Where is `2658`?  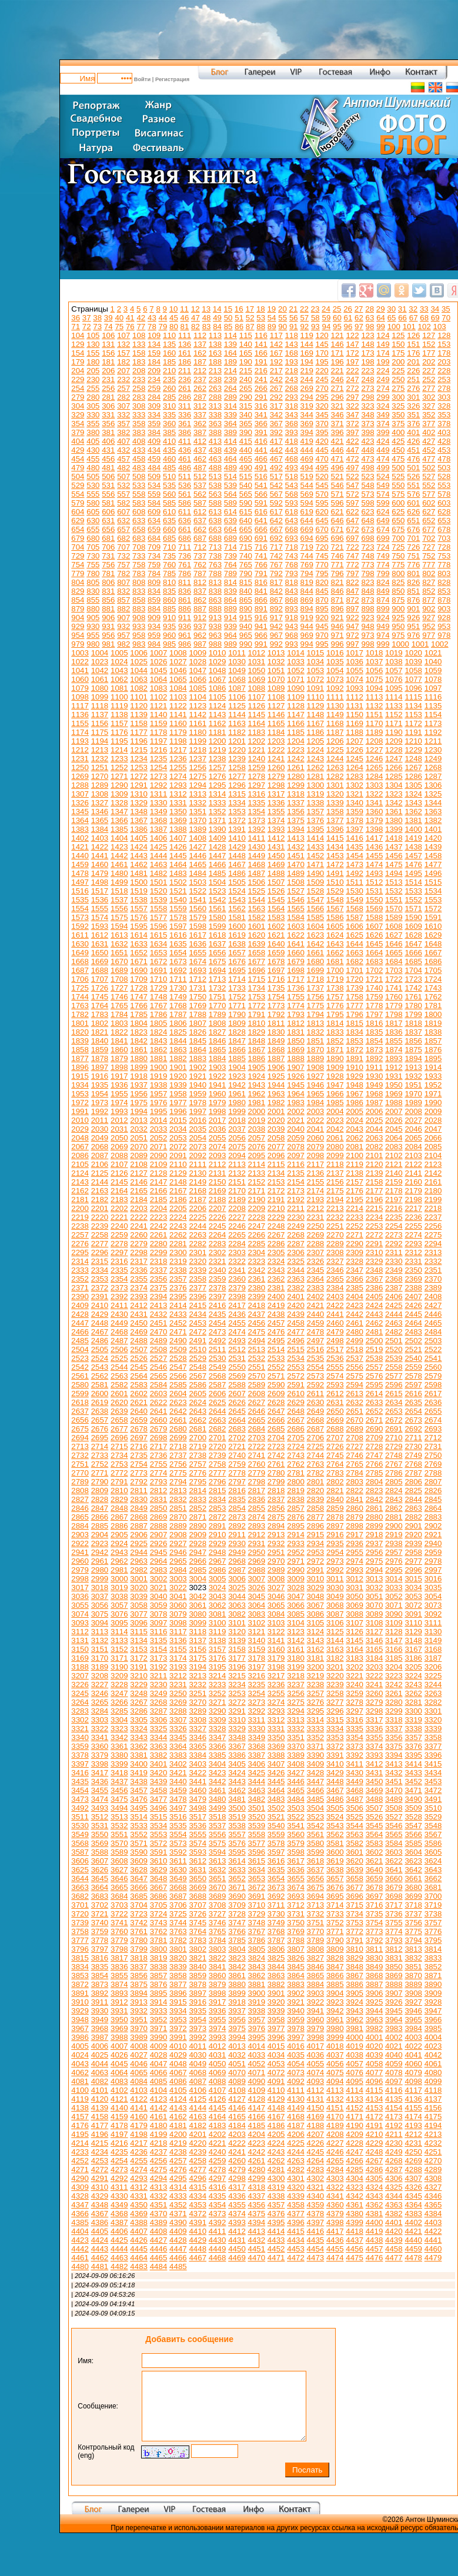 2658 is located at coordinates (119, 1420).